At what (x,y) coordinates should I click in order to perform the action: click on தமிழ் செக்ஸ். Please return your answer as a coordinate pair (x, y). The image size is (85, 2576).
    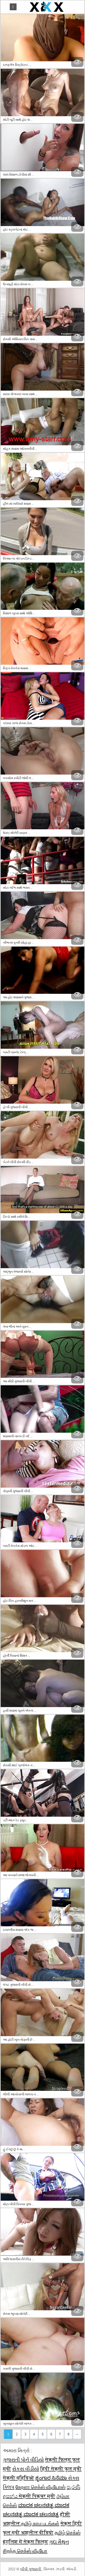
    Looking at the image, I should click on (67, 2532).